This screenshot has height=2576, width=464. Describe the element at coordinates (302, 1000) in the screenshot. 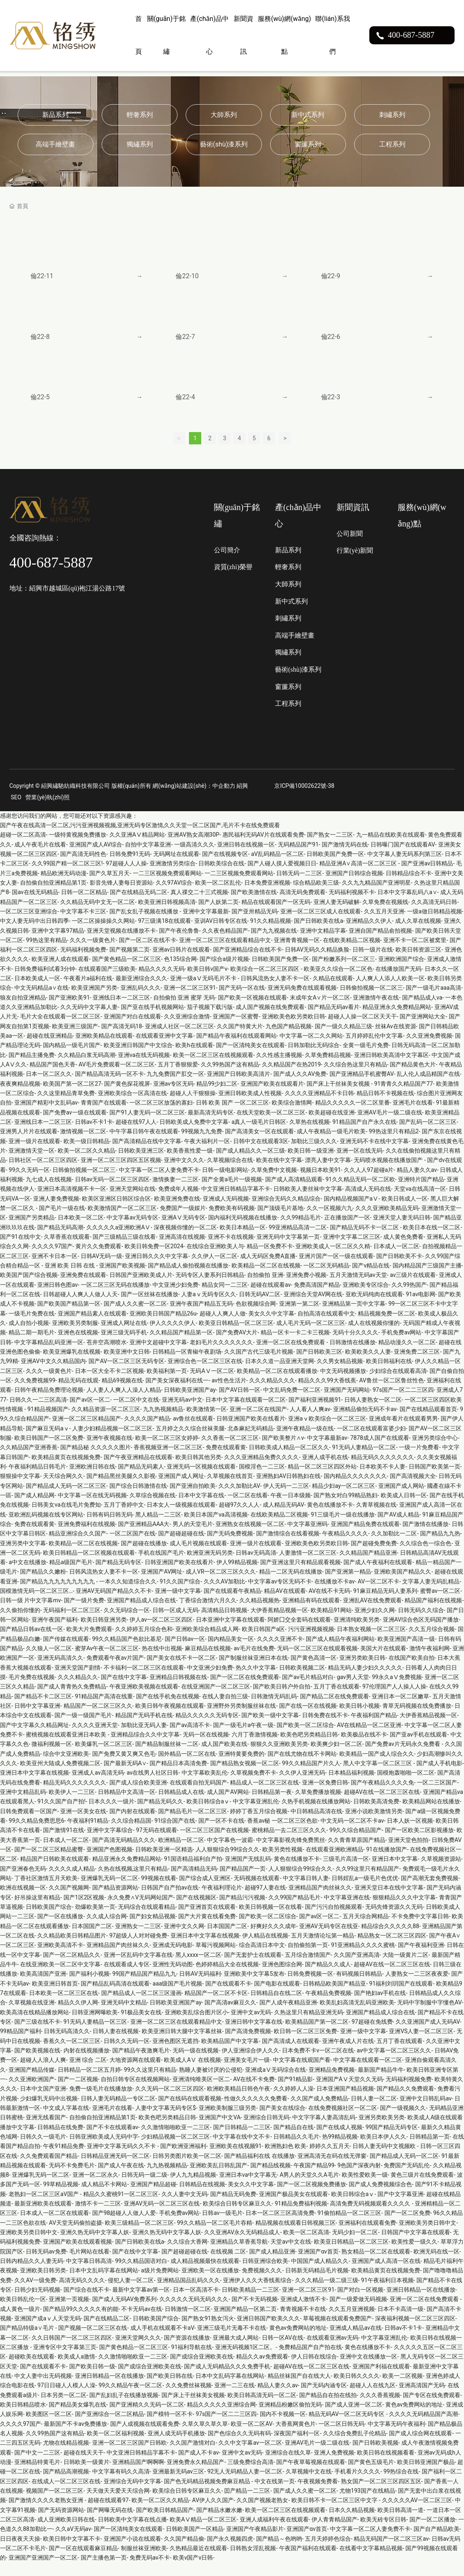

I see `亚洲无码免费在线观看视频` at that location.